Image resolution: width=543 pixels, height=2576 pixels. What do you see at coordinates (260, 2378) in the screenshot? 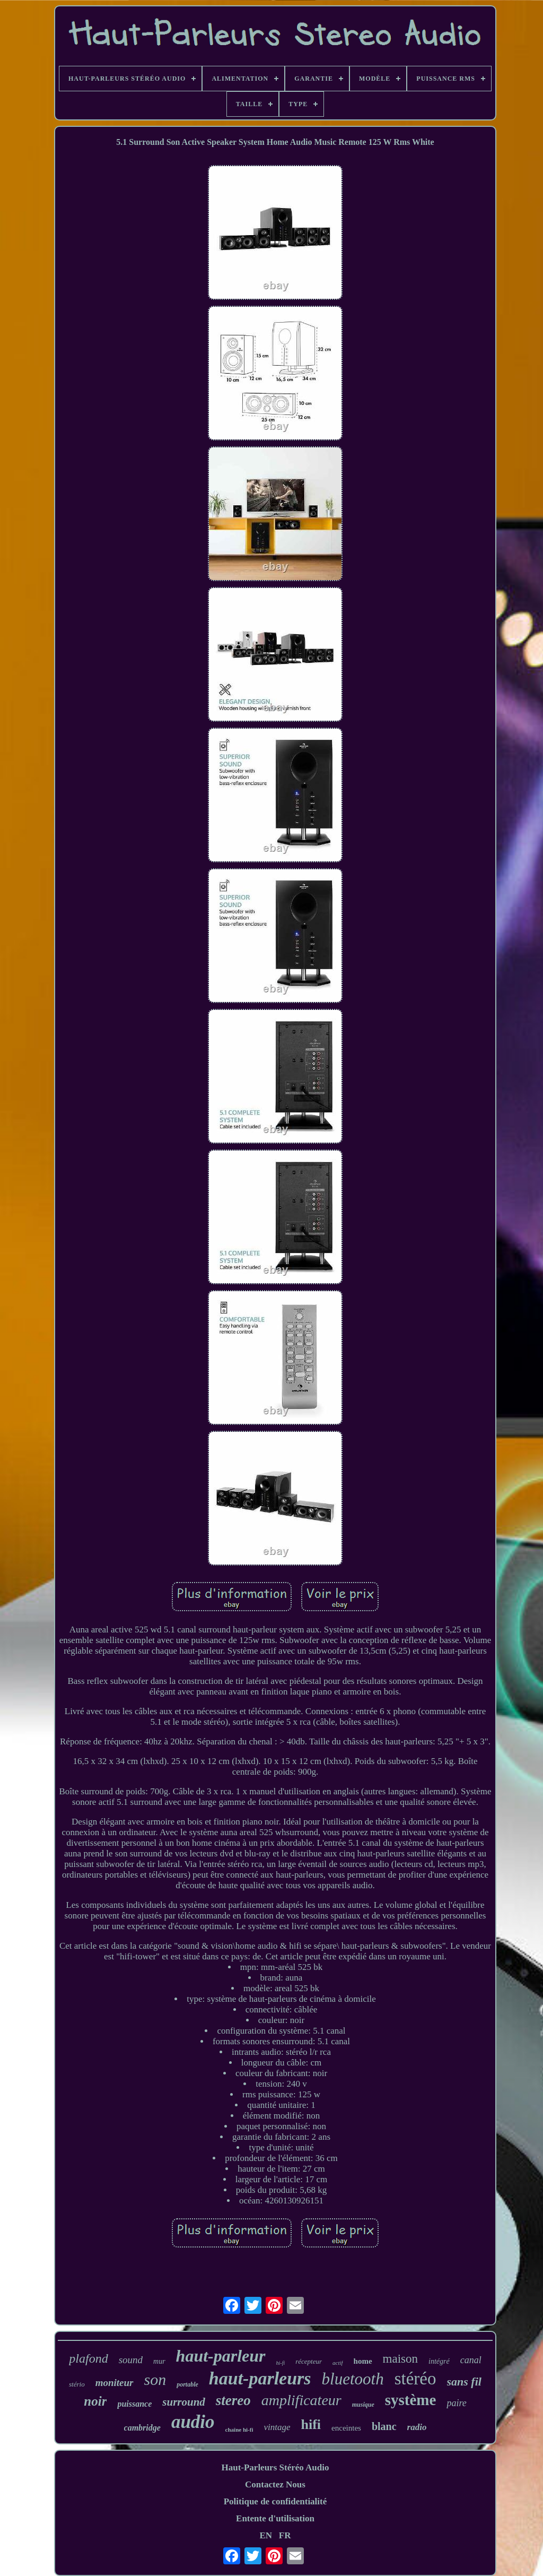
I see `haut-parleurs` at bounding box center [260, 2378].